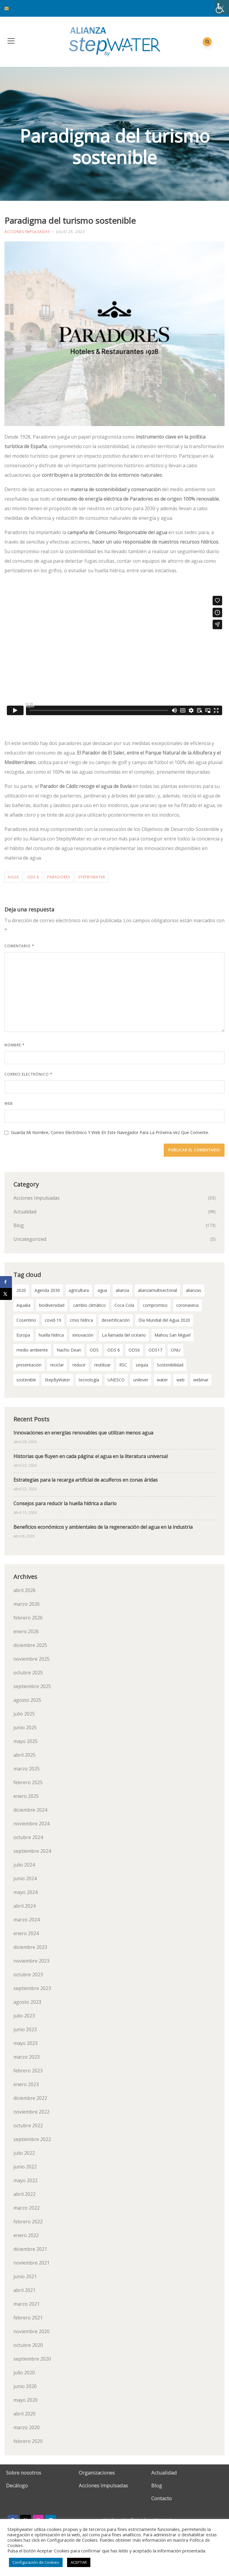  What do you see at coordinates (26, 1320) in the screenshot?
I see `Cosentino [Cosentino (2 elementos)]` at bounding box center [26, 1320].